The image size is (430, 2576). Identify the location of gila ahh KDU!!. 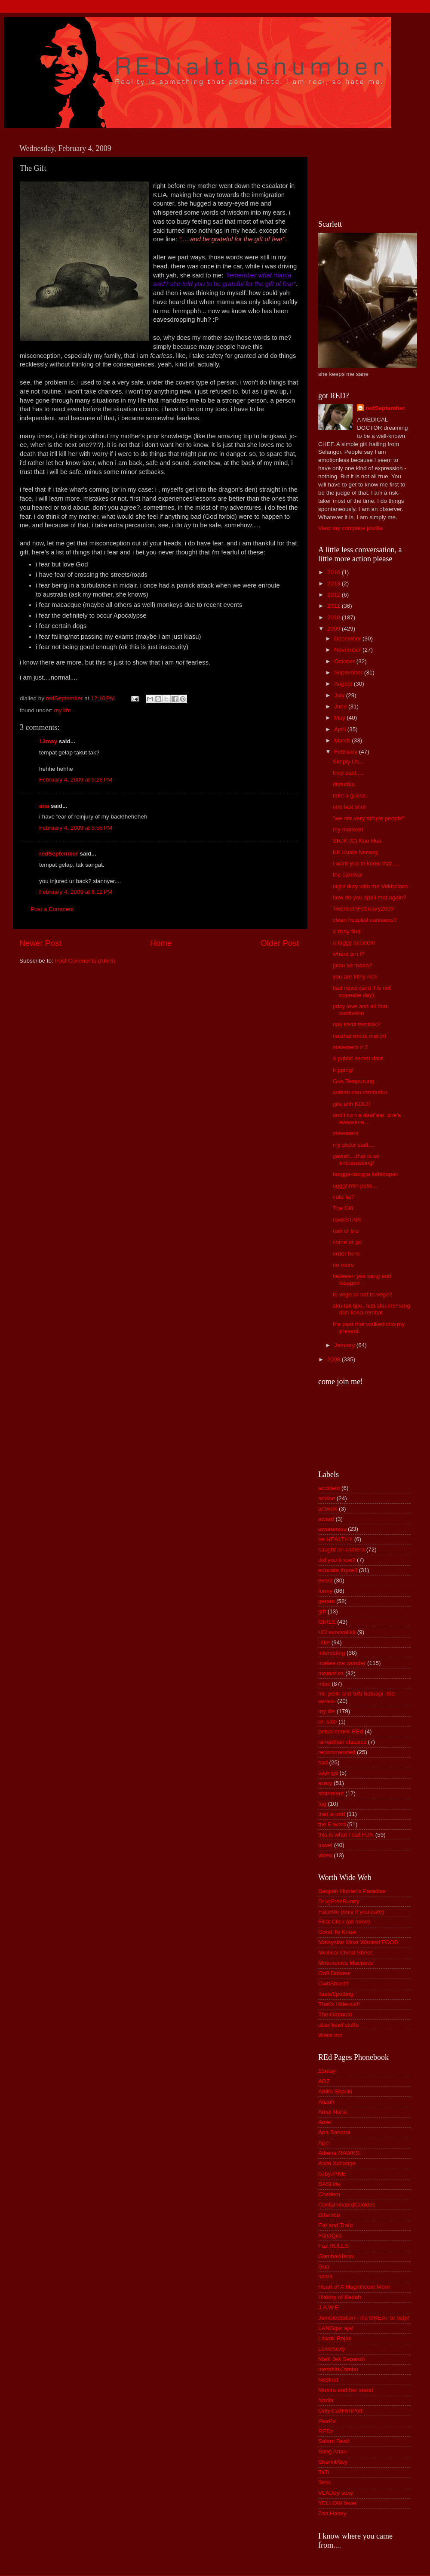
(351, 1104).